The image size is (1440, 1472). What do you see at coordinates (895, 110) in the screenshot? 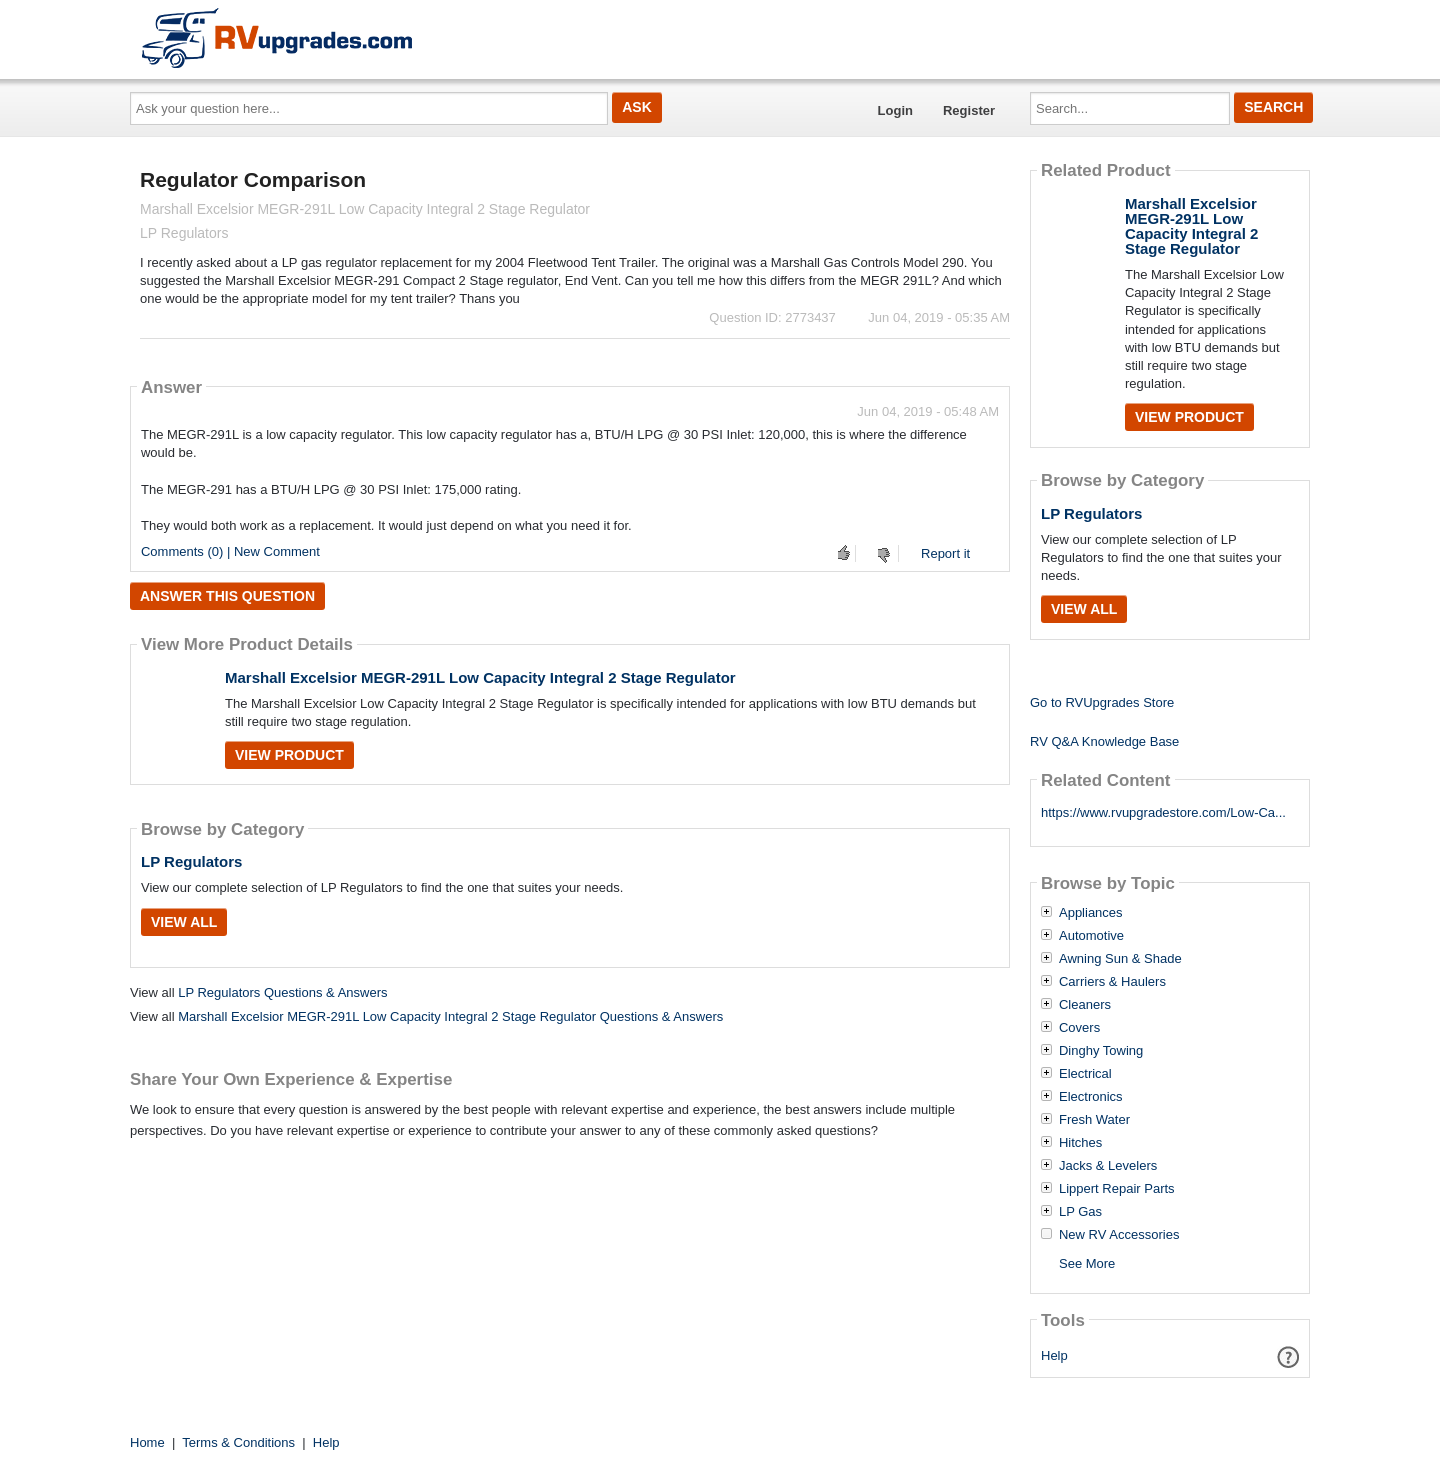
I see `Login` at bounding box center [895, 110].